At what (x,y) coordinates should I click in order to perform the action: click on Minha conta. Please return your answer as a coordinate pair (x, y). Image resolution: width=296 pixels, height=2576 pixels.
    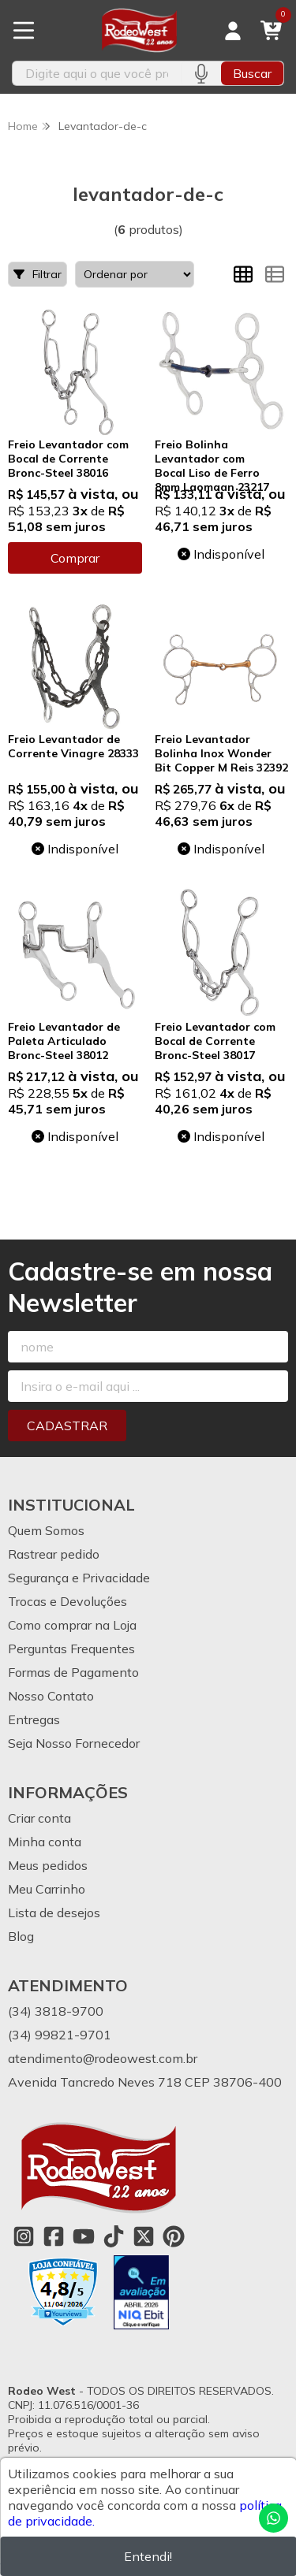
    Looking at the image, I should click on (44, 1841).